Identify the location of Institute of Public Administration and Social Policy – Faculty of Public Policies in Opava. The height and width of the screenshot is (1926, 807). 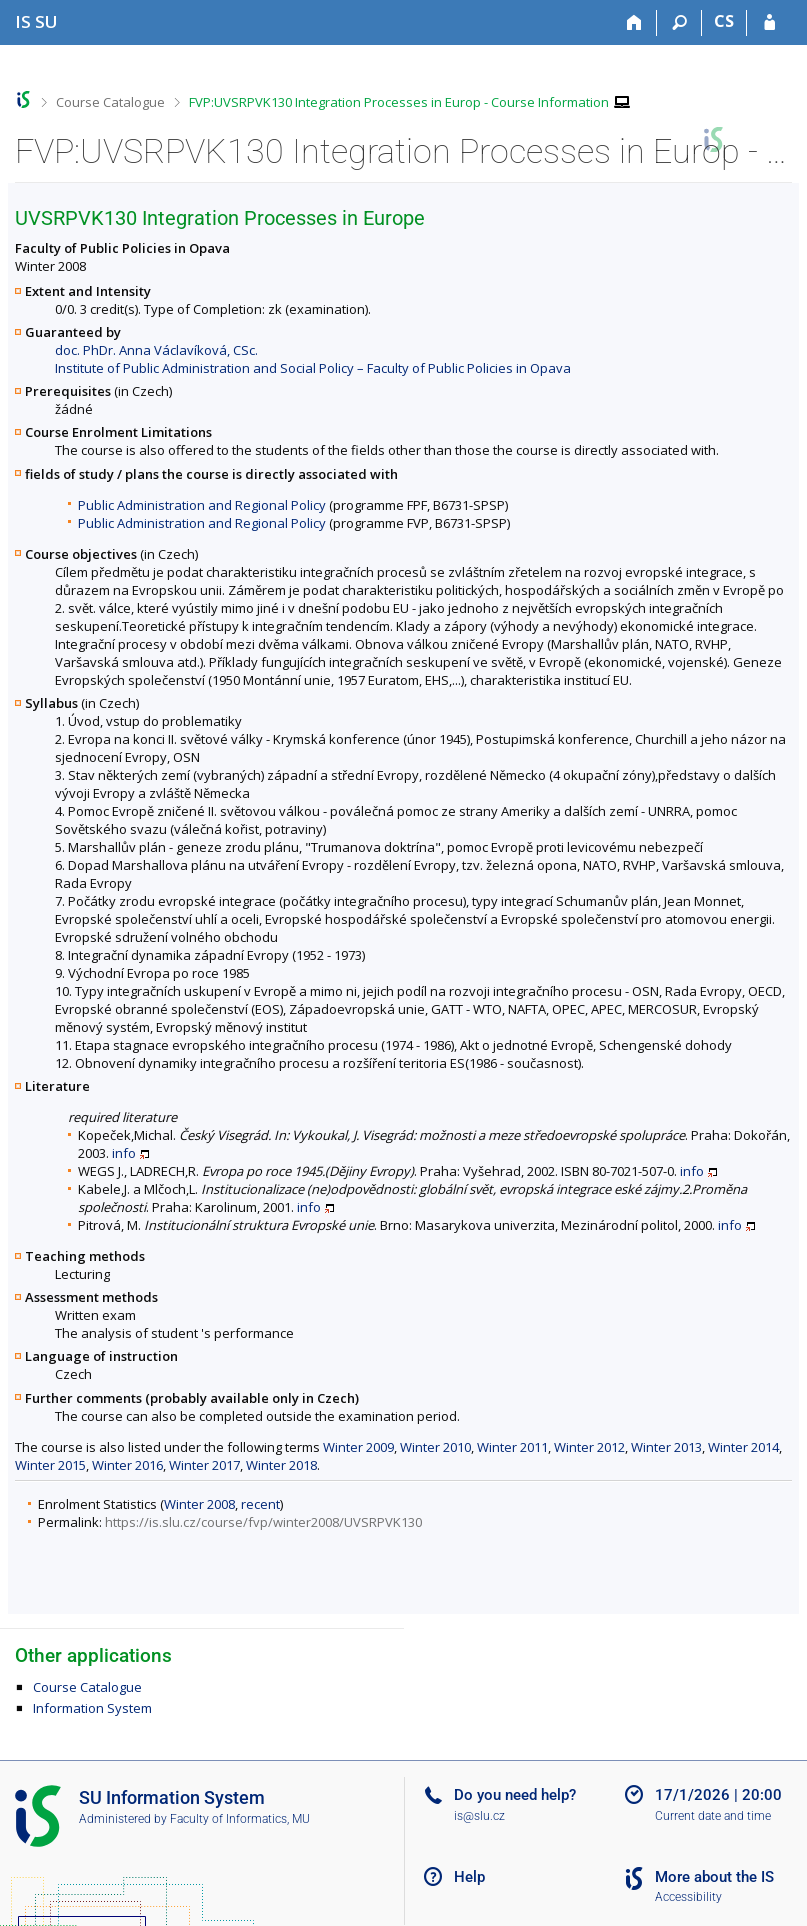
(313, 368).